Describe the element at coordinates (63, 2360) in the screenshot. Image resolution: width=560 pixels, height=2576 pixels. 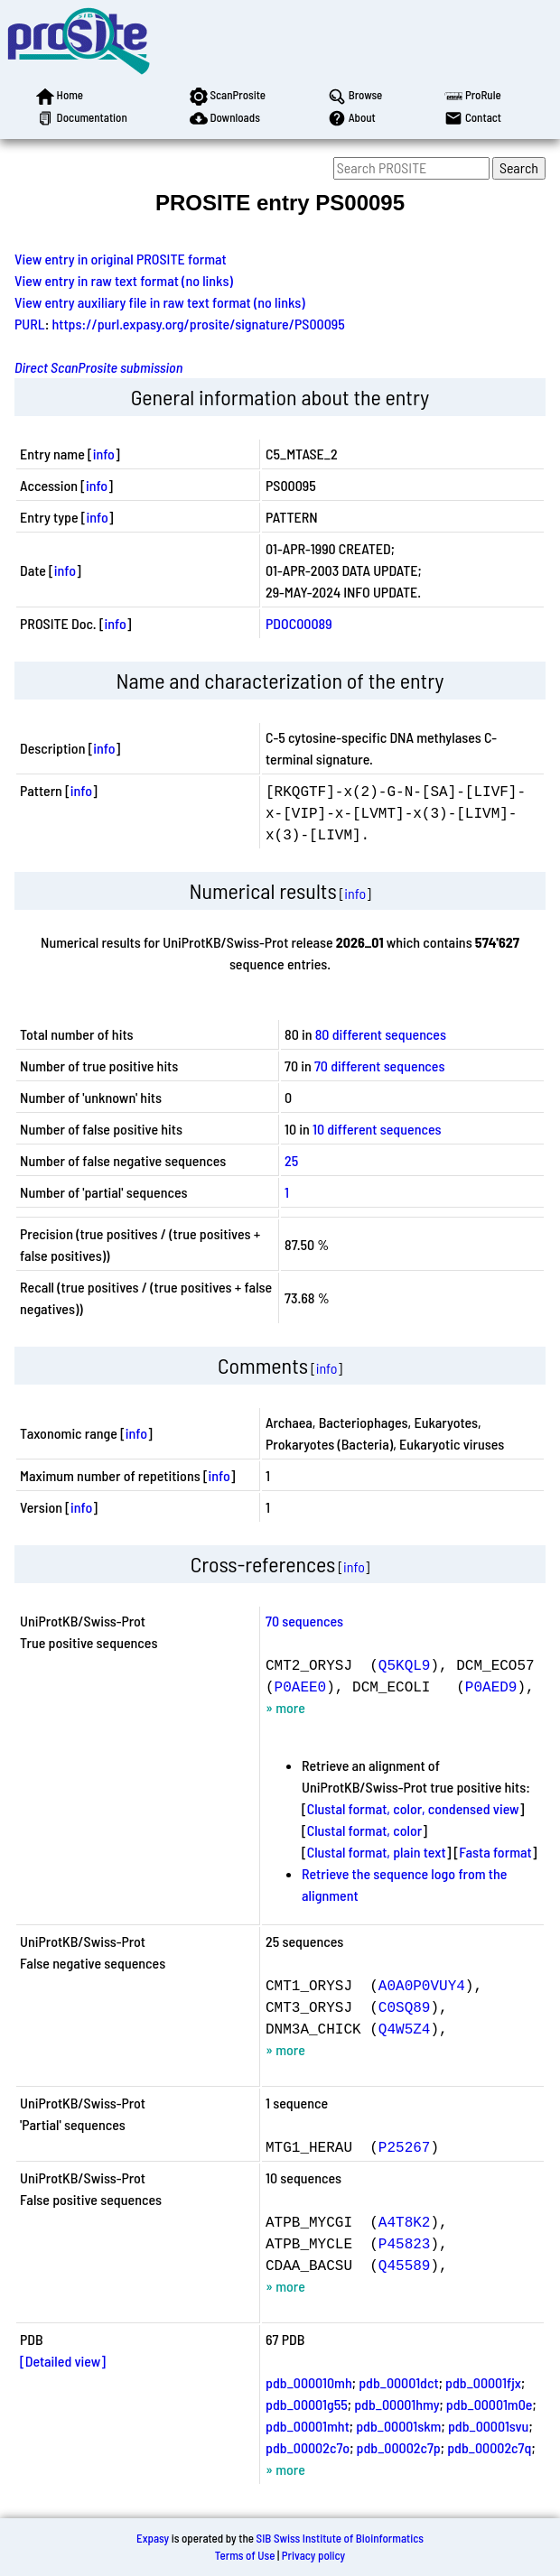
I see `[Detailed view]` at that location.